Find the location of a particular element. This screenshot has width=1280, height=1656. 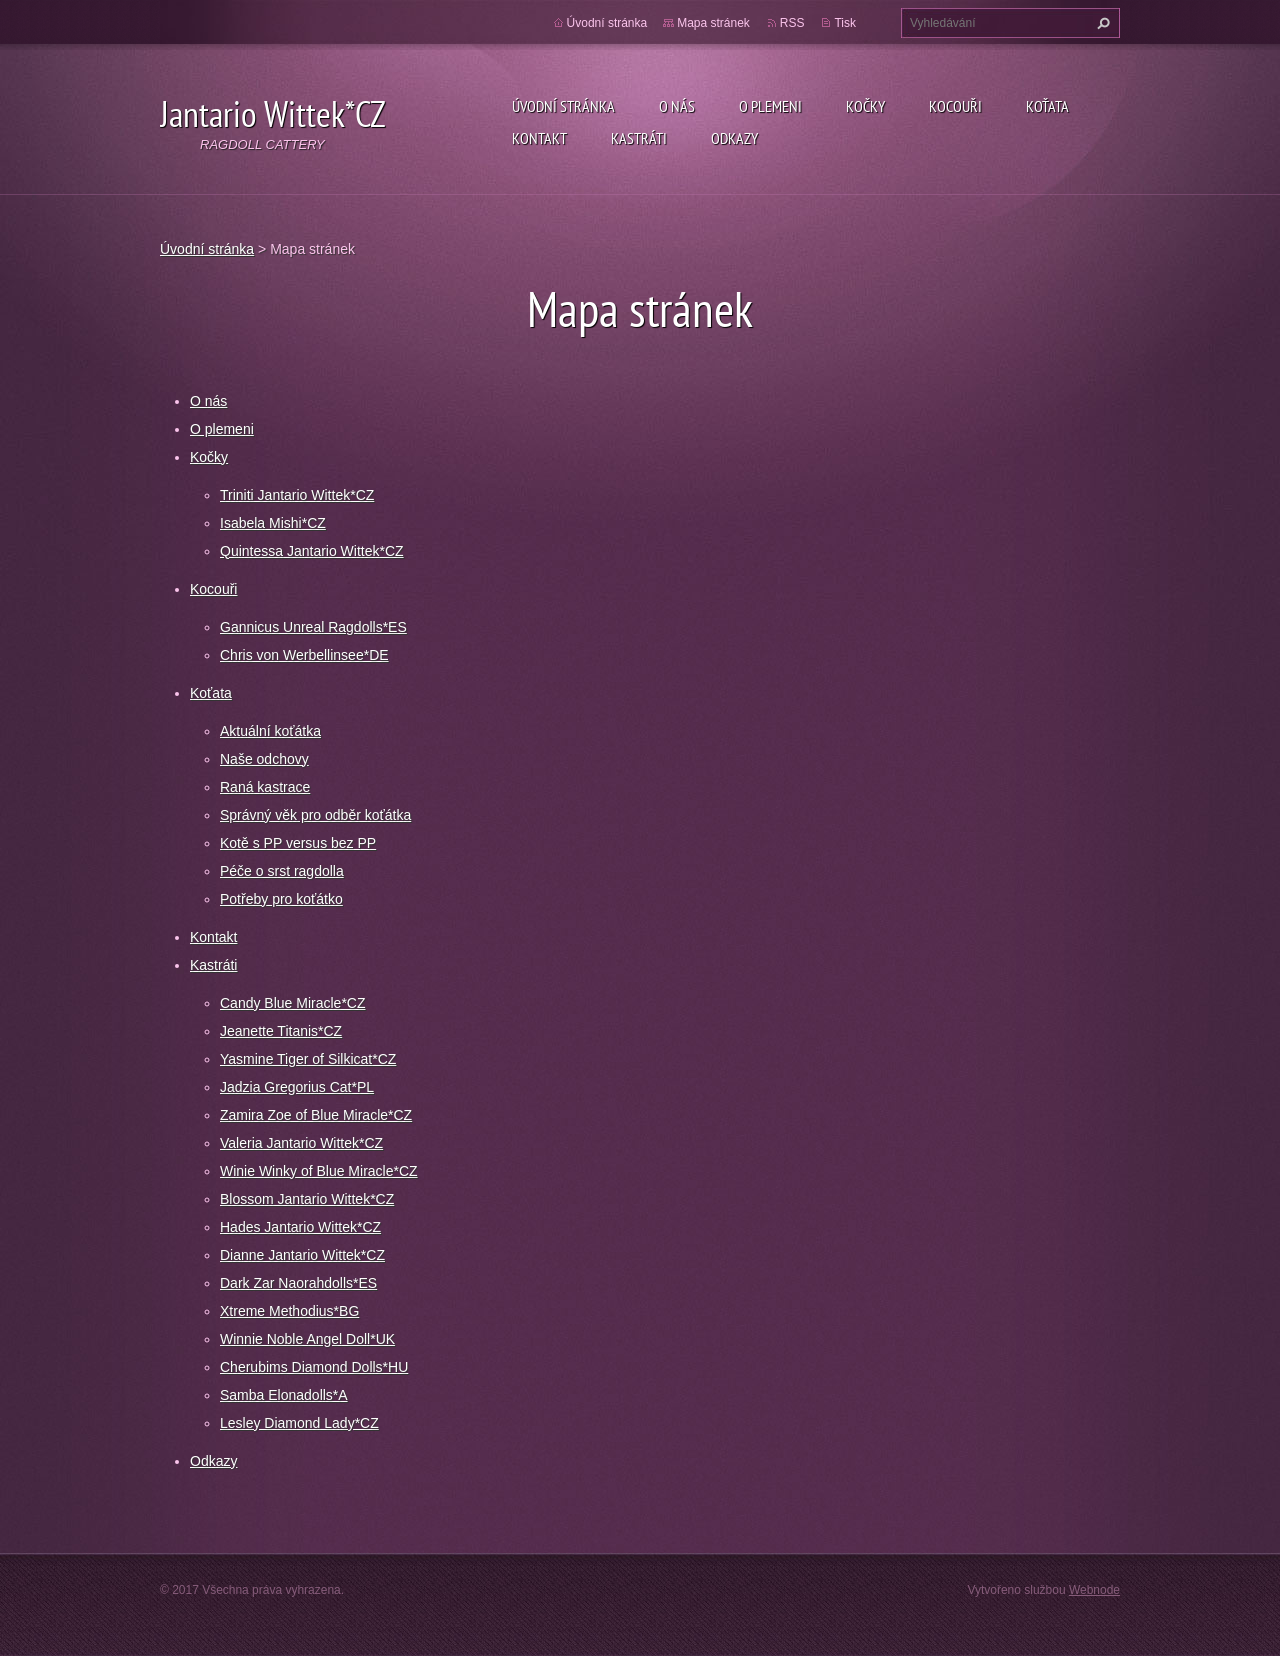

Kontakt is located at coordinates (539, 138).